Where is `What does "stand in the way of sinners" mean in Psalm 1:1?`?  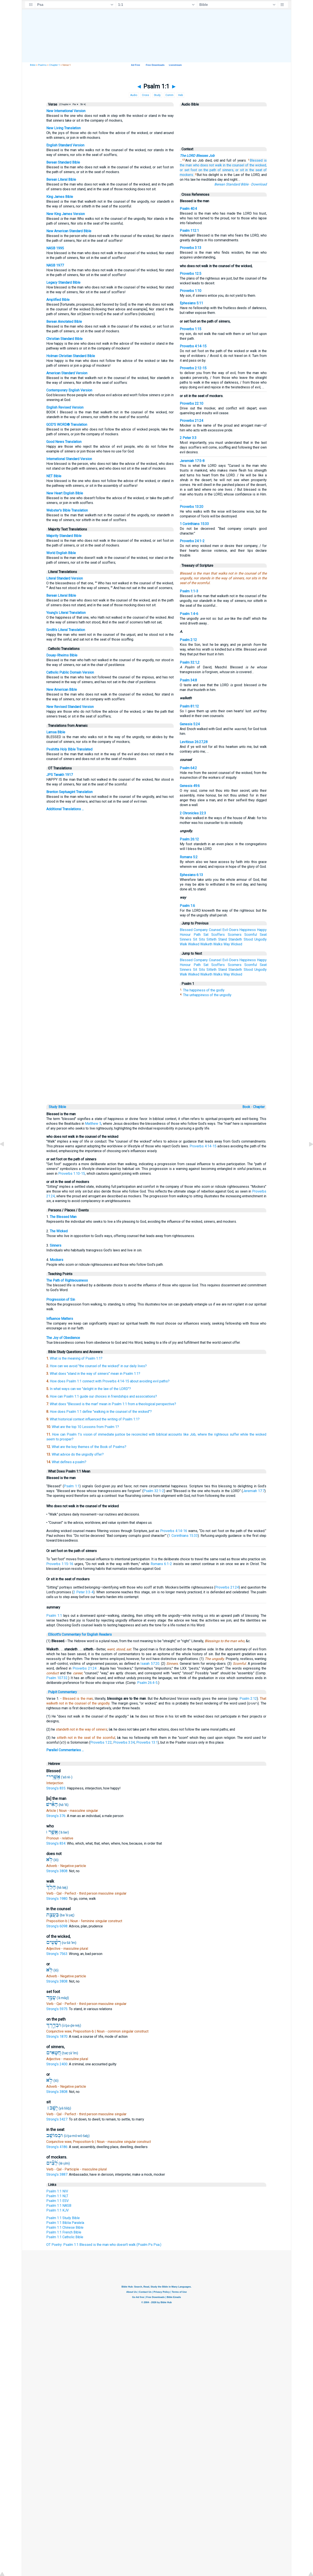 What does "stand in the way of sinners" mean in Psalm 1:1? is located at coordinates (95, 1374).